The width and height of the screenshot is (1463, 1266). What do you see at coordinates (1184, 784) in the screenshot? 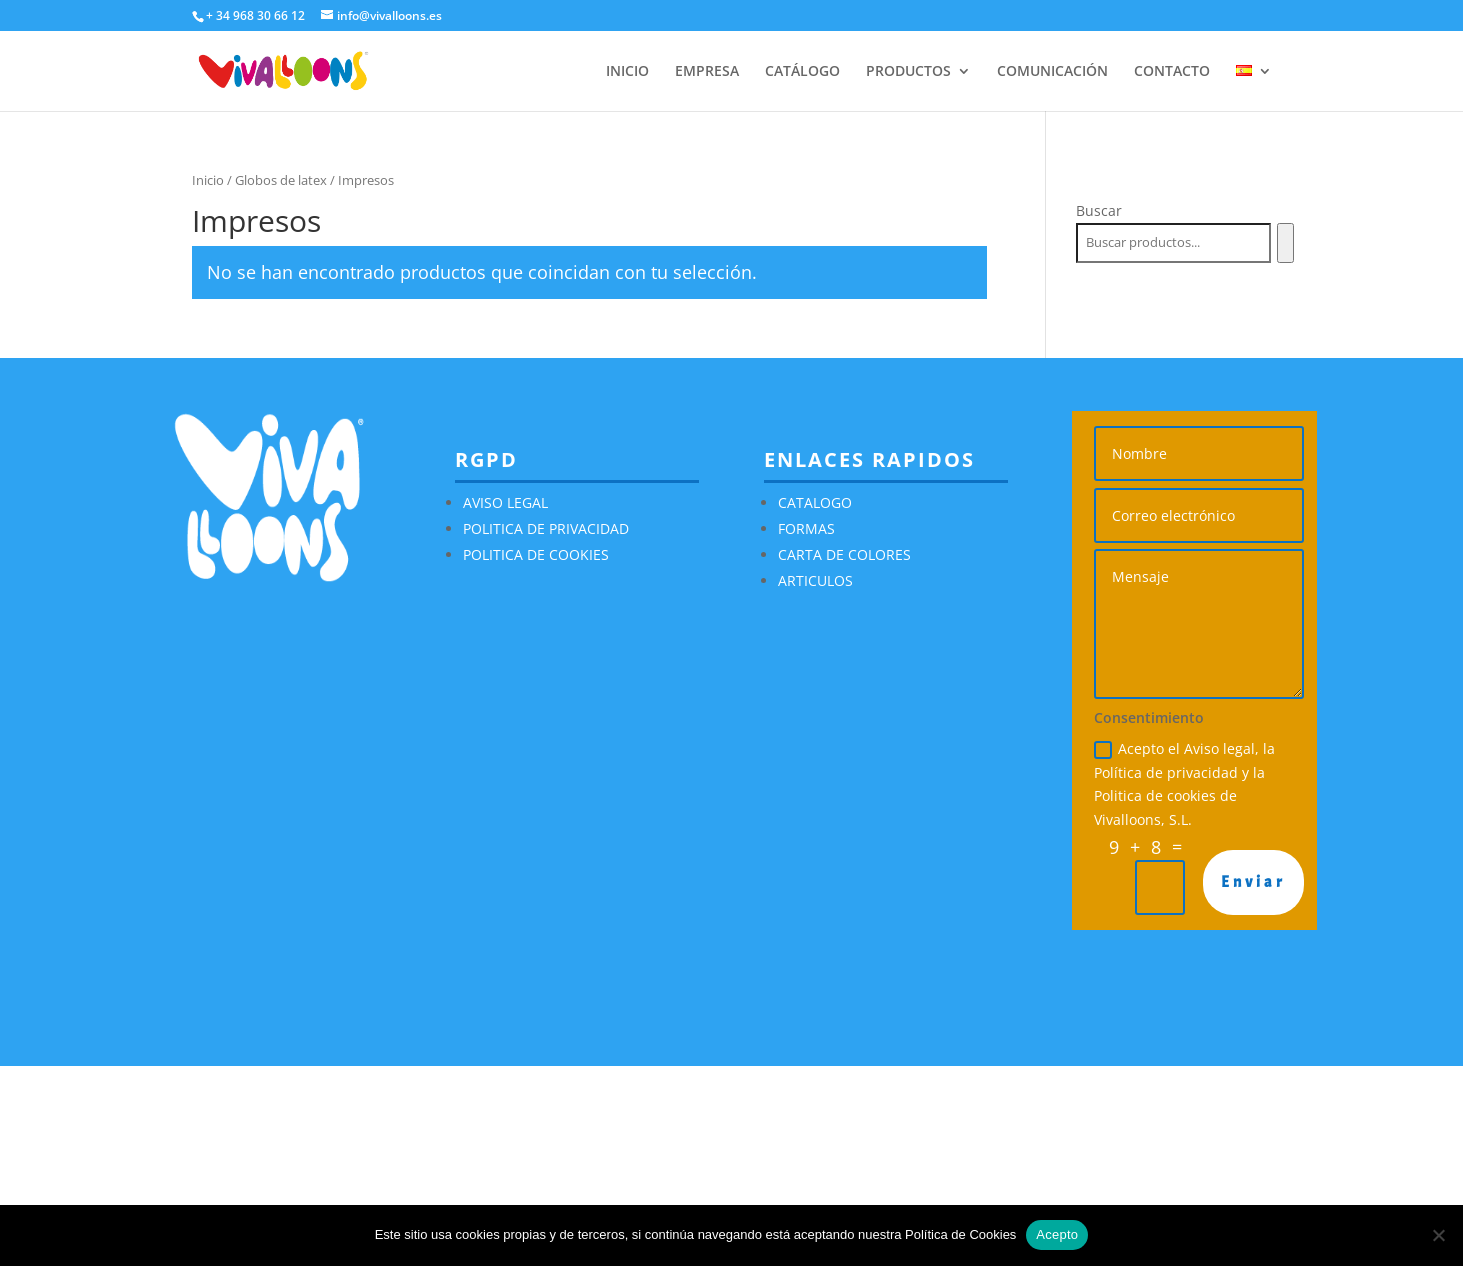
I see `Acepto el Aviso legal, la Política de privacidad y la Politica de cookies de Vivalloons, S.L.` at bounding box center [1184, 784].